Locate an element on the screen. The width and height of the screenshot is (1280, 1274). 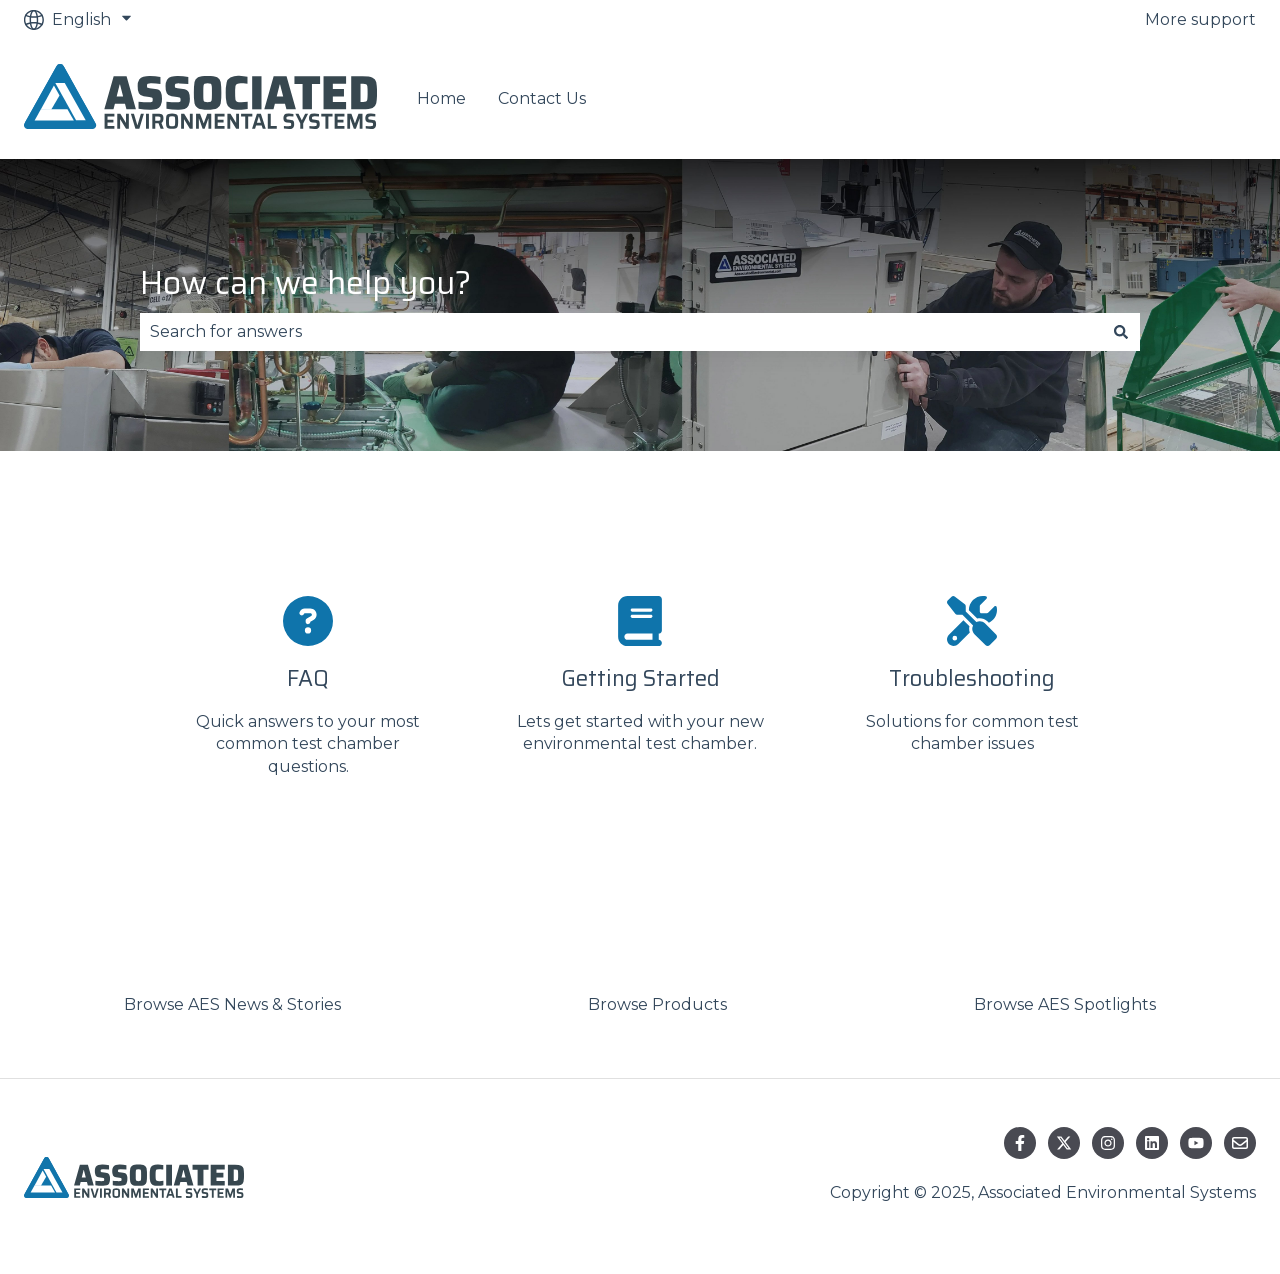
Contact us is located at coordinates (1192, 99).